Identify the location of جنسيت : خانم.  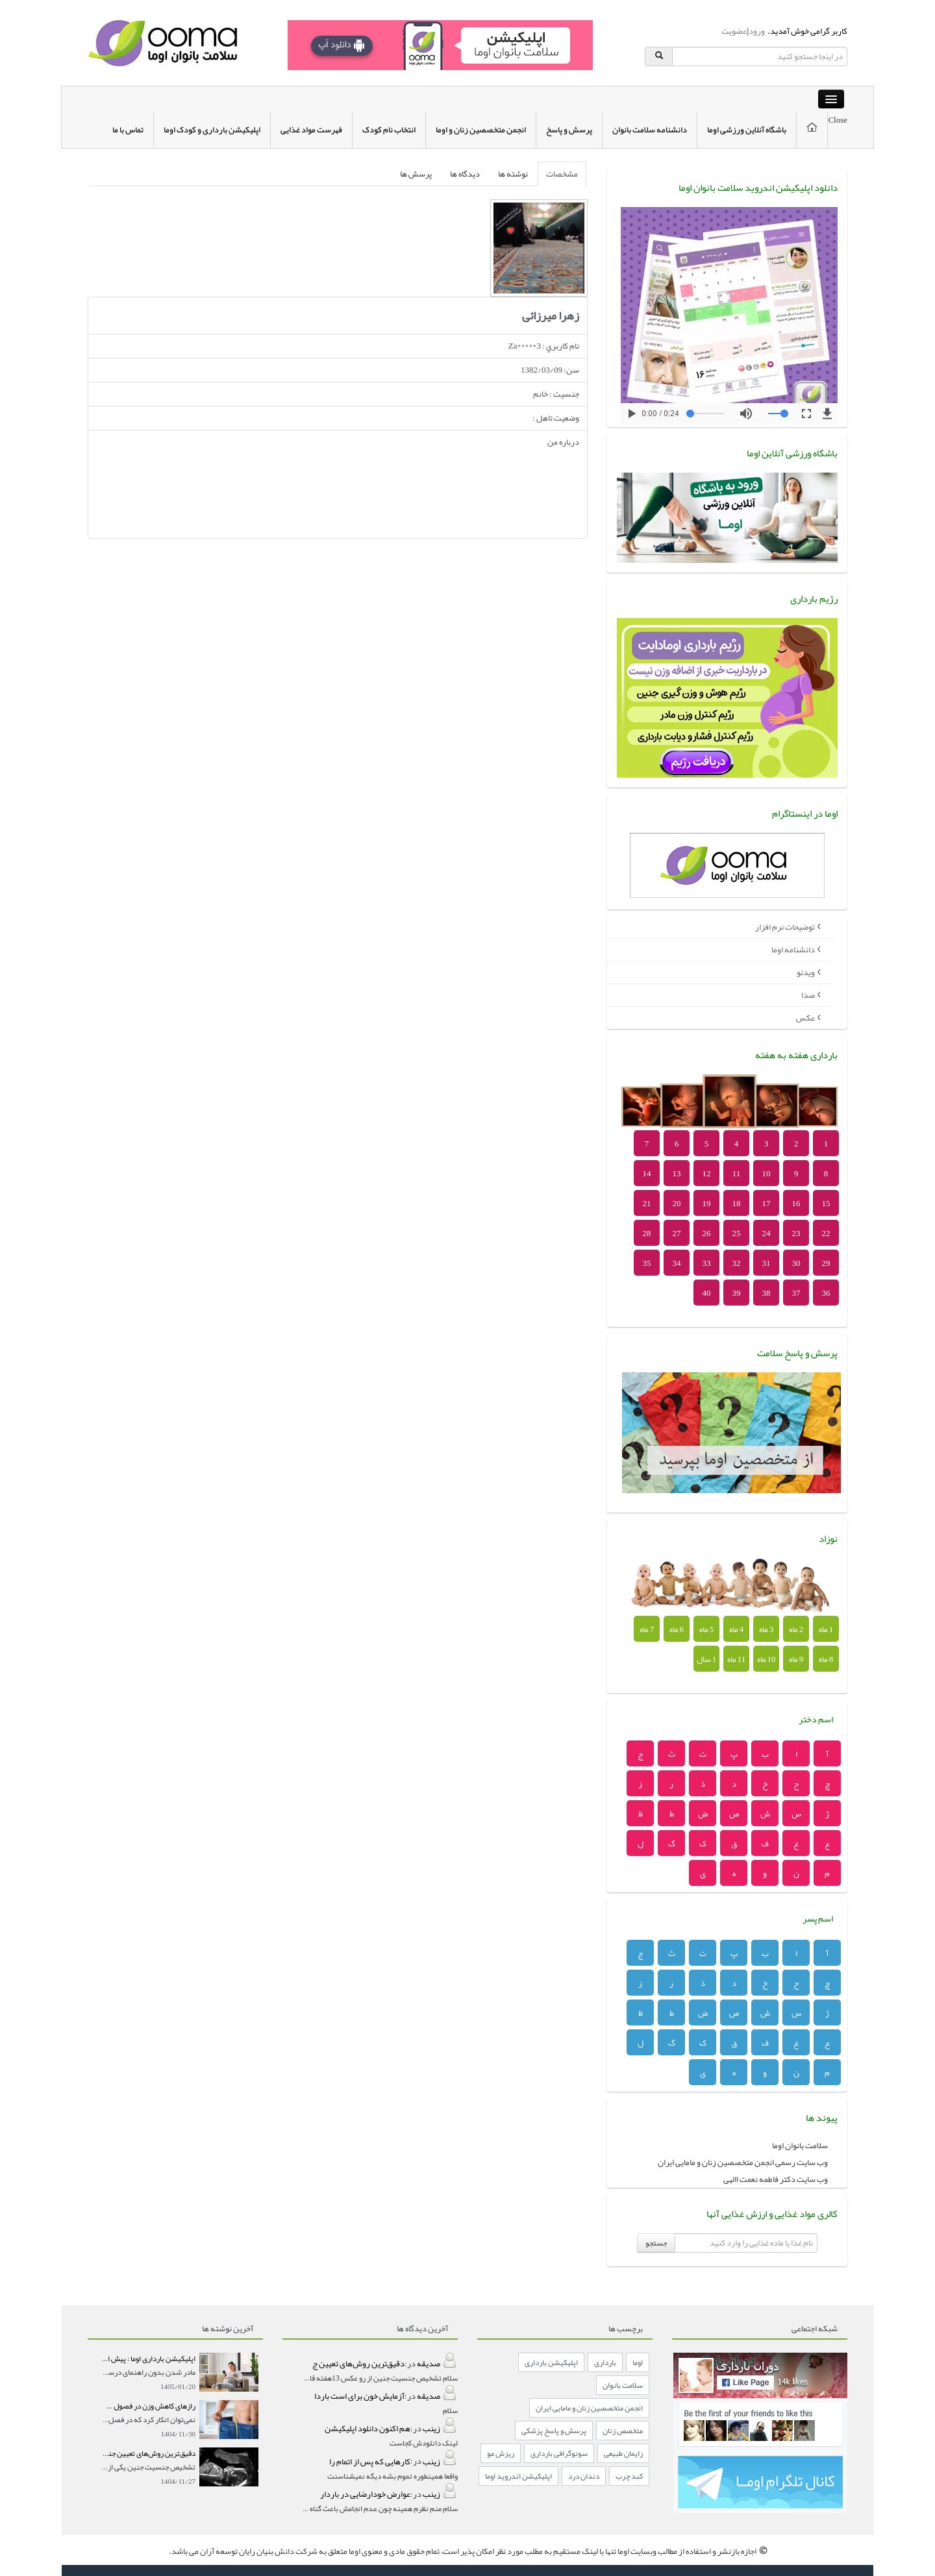
(556, 394).